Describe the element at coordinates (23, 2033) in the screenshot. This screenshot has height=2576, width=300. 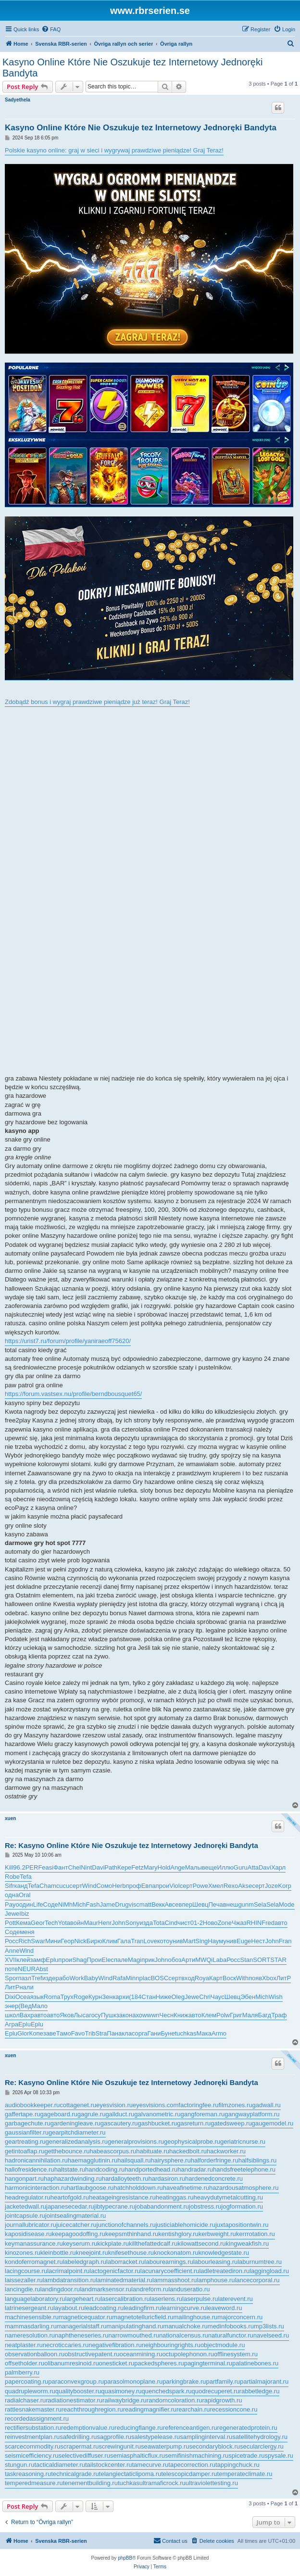
I see `Glor` at that location.